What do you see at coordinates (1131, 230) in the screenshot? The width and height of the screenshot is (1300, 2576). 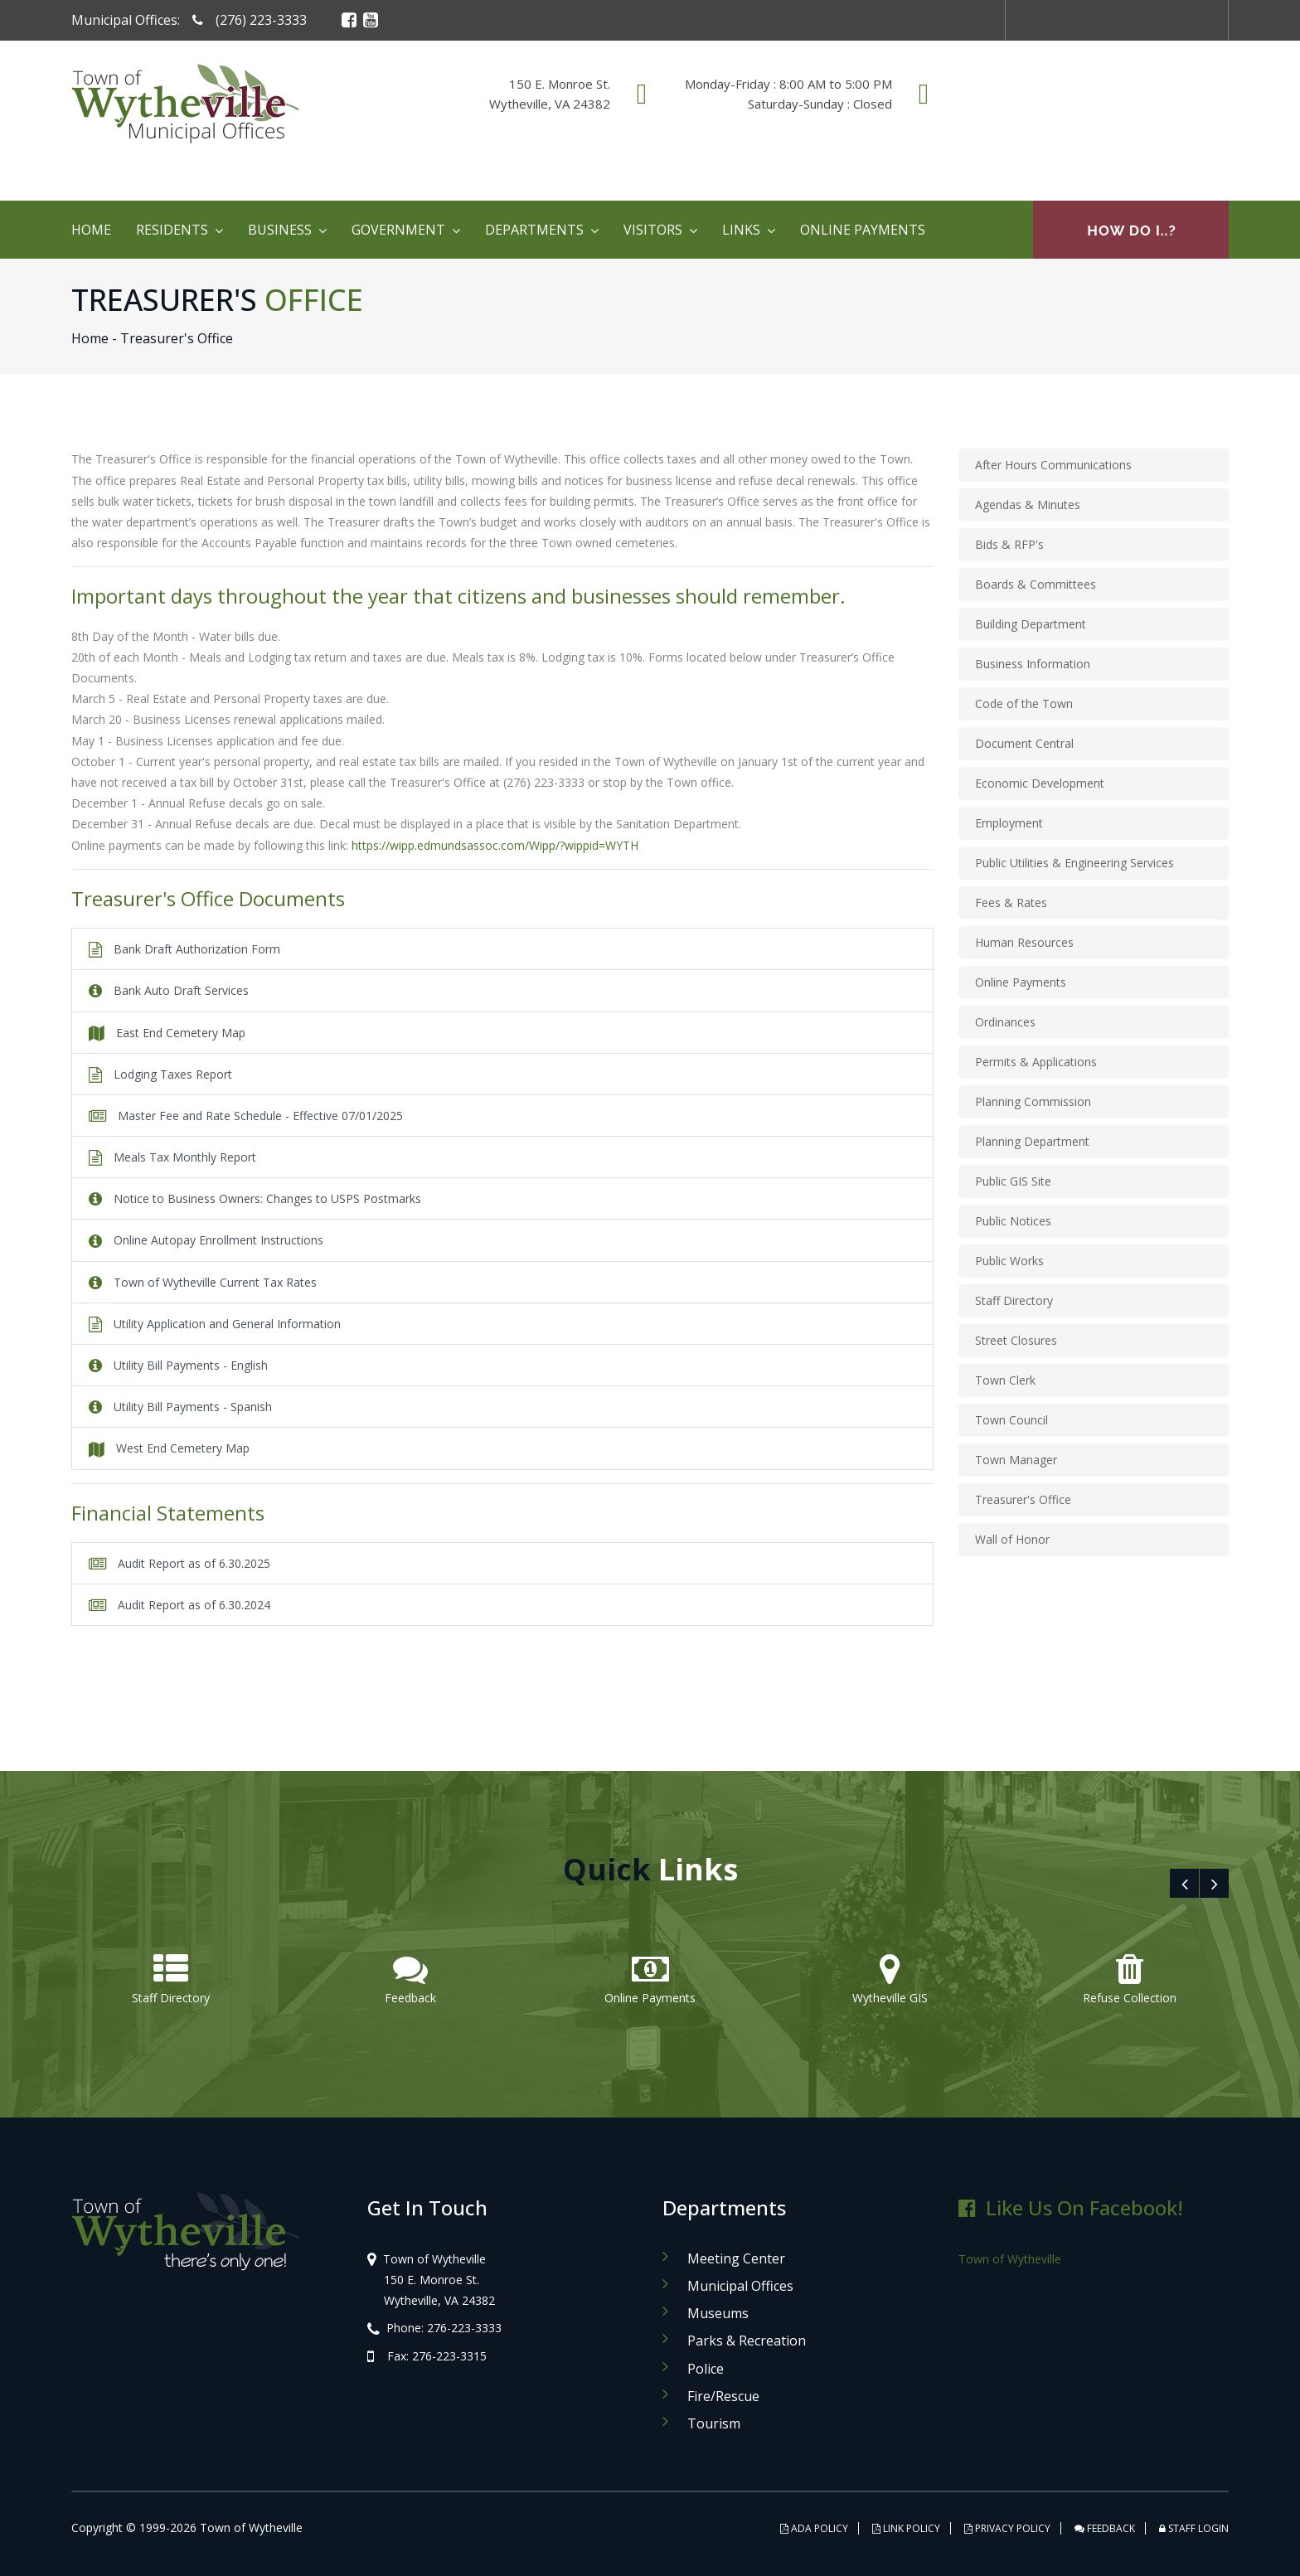 I see `How Do I..?` at bounding box center [1131, 230].